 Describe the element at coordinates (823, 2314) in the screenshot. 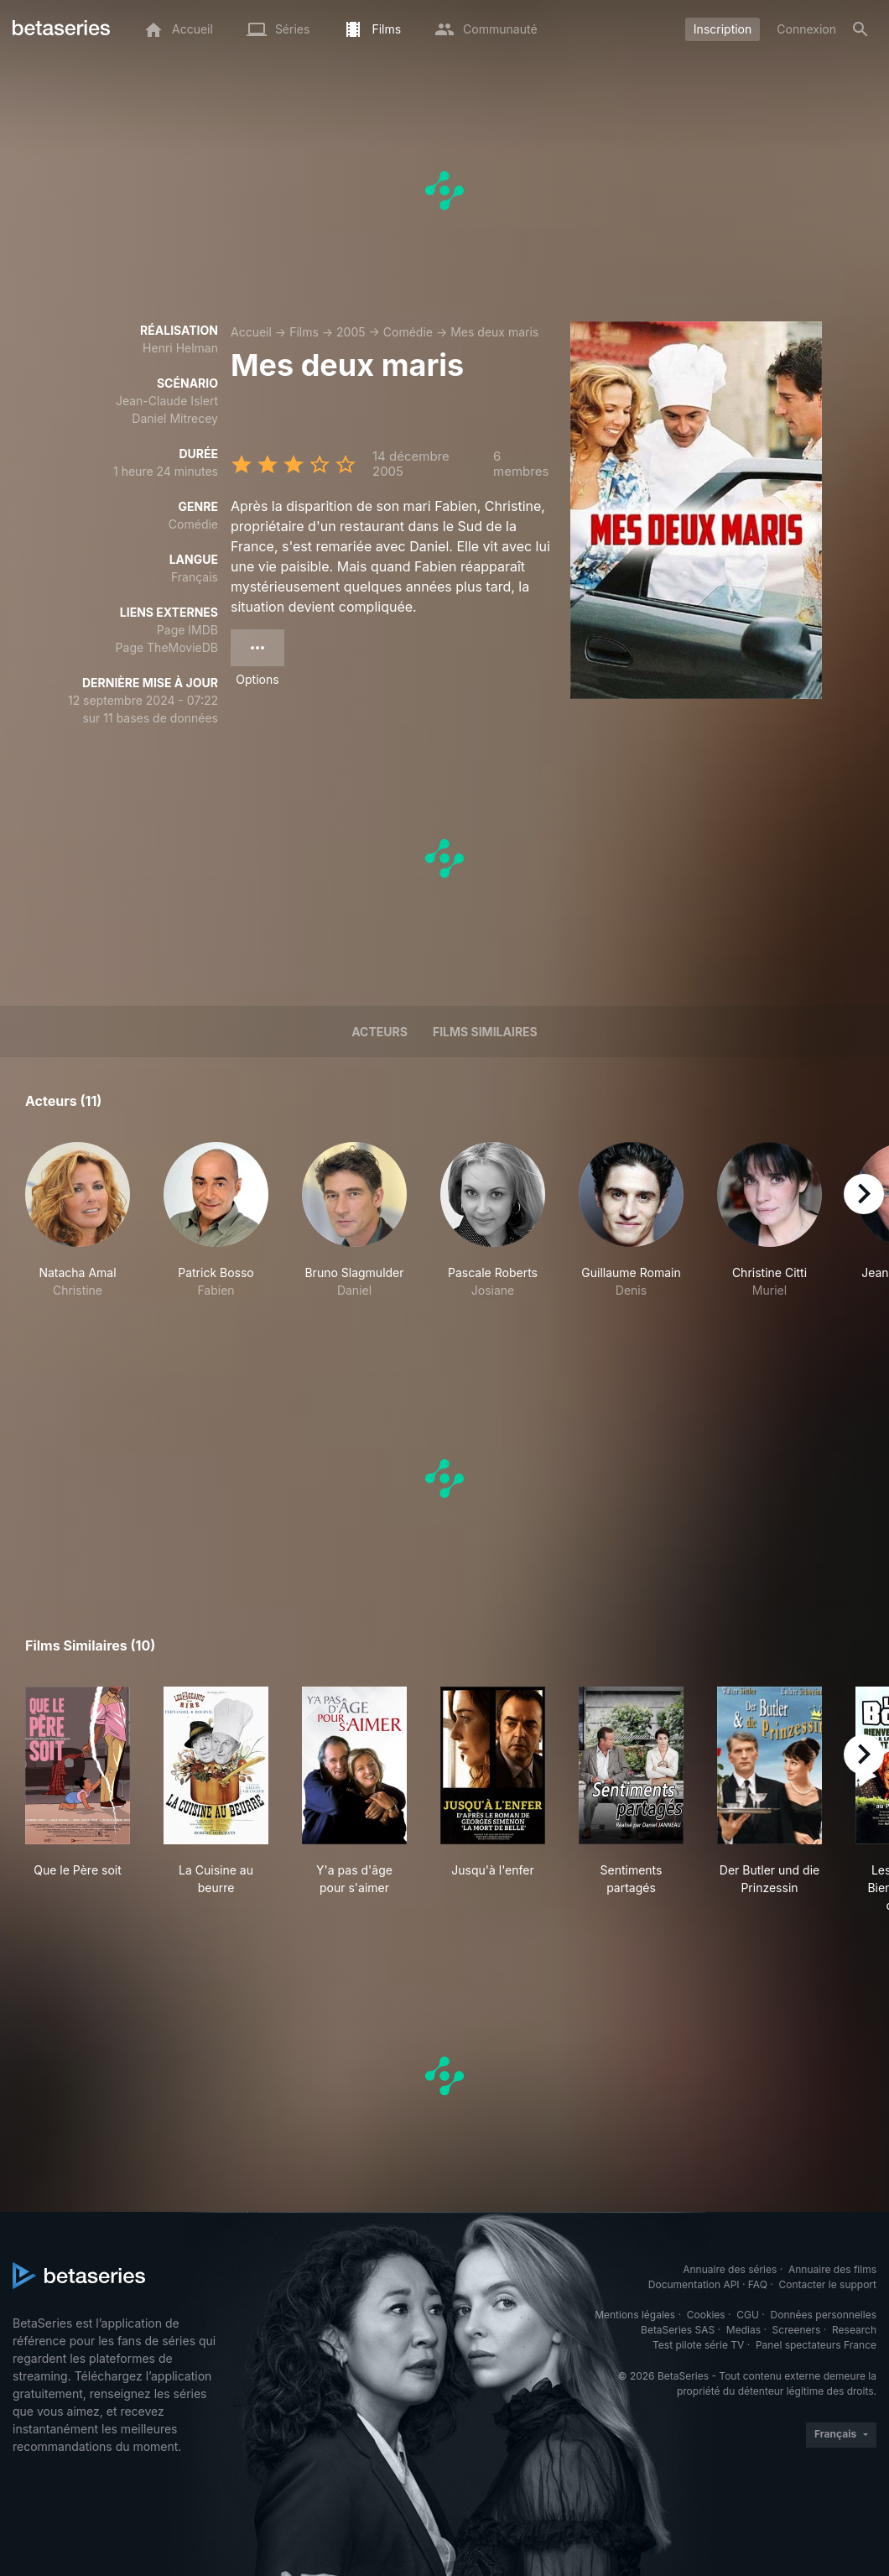

I see `Données personnelles` at that location.